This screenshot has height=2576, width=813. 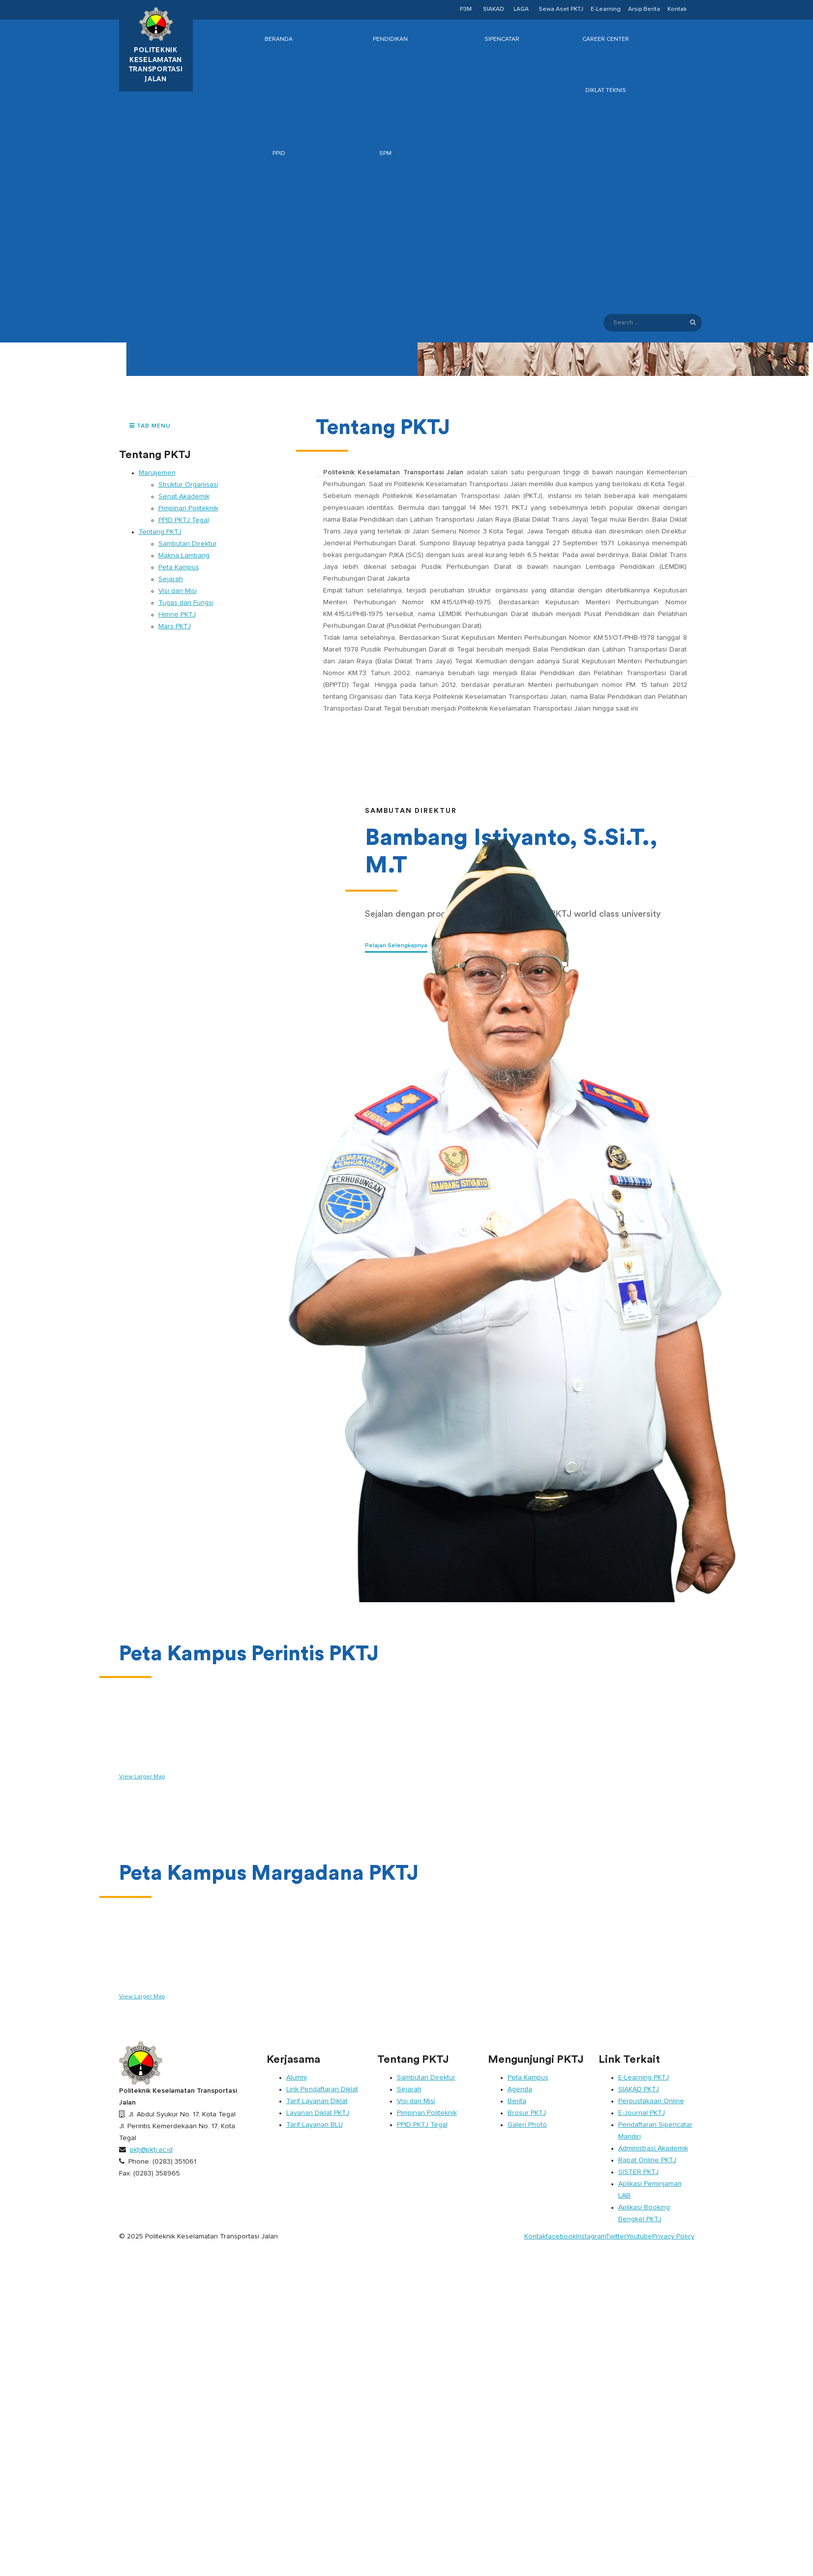 What do you see at coordinates (278, 153) in the screenshot?
I see `PPID` at bounding box center [278, 153].